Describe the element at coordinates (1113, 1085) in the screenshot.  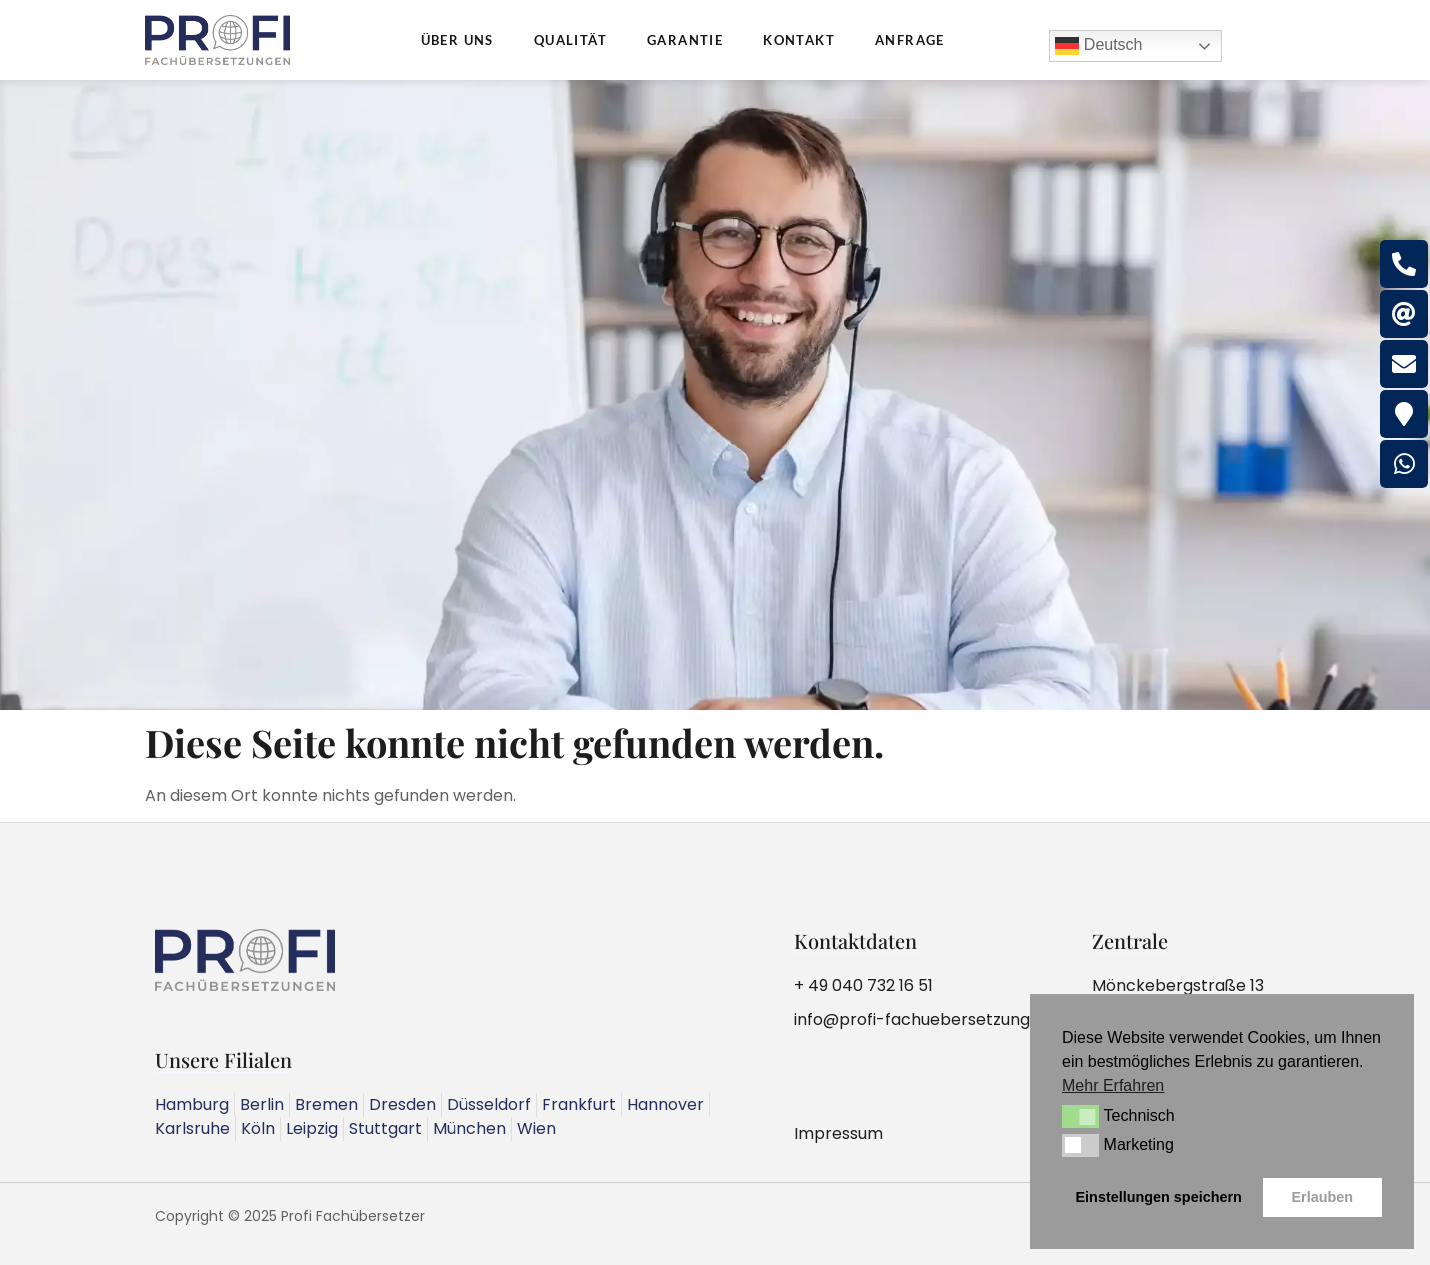
I see `Mehr Erfahren [button]` at that location.